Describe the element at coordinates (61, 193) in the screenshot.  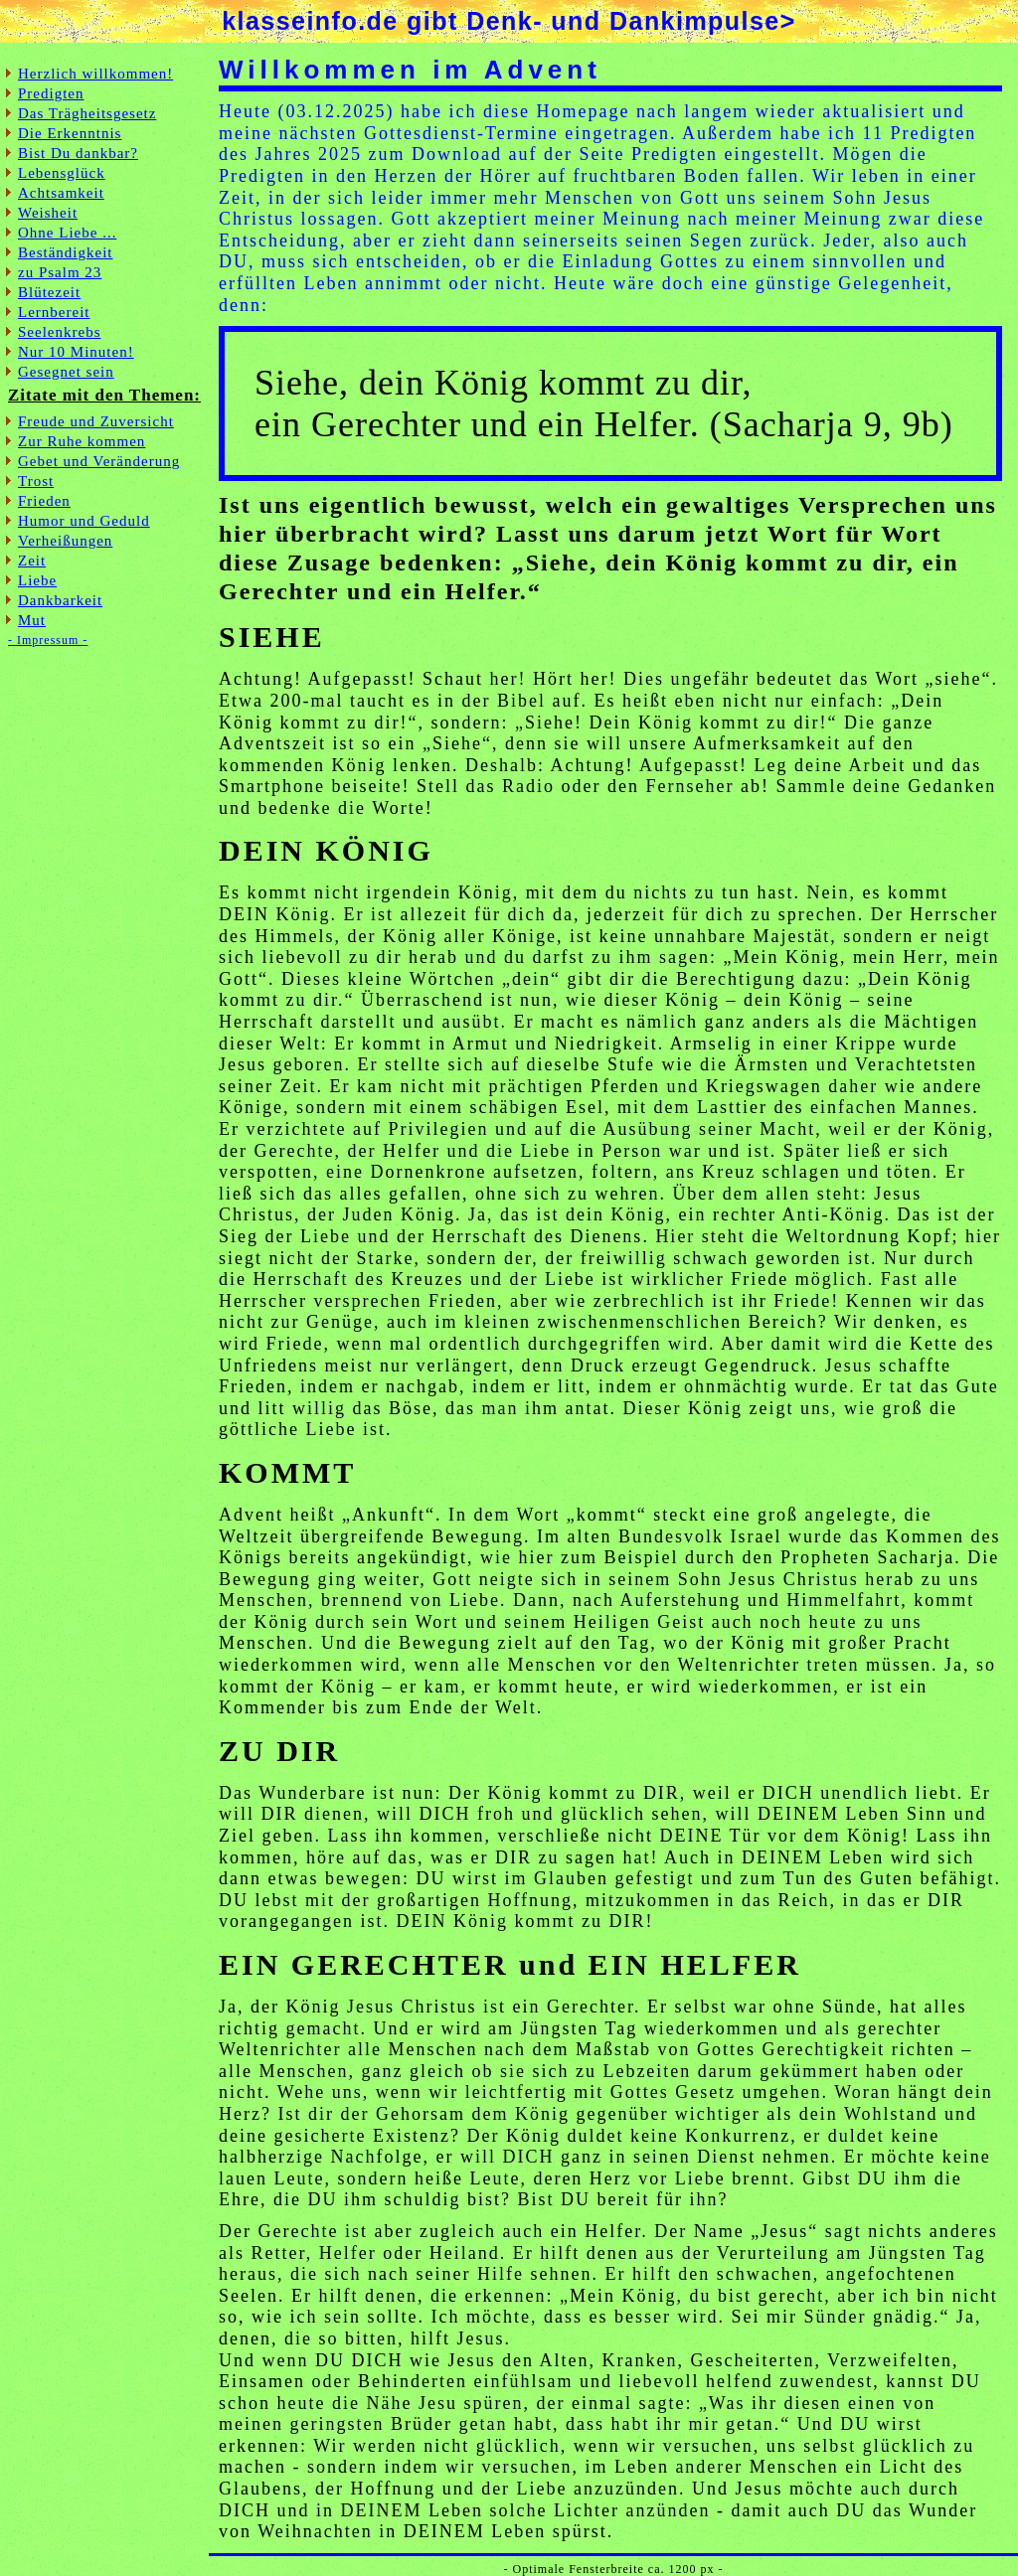
I see `Achtsamkeit` at that location.